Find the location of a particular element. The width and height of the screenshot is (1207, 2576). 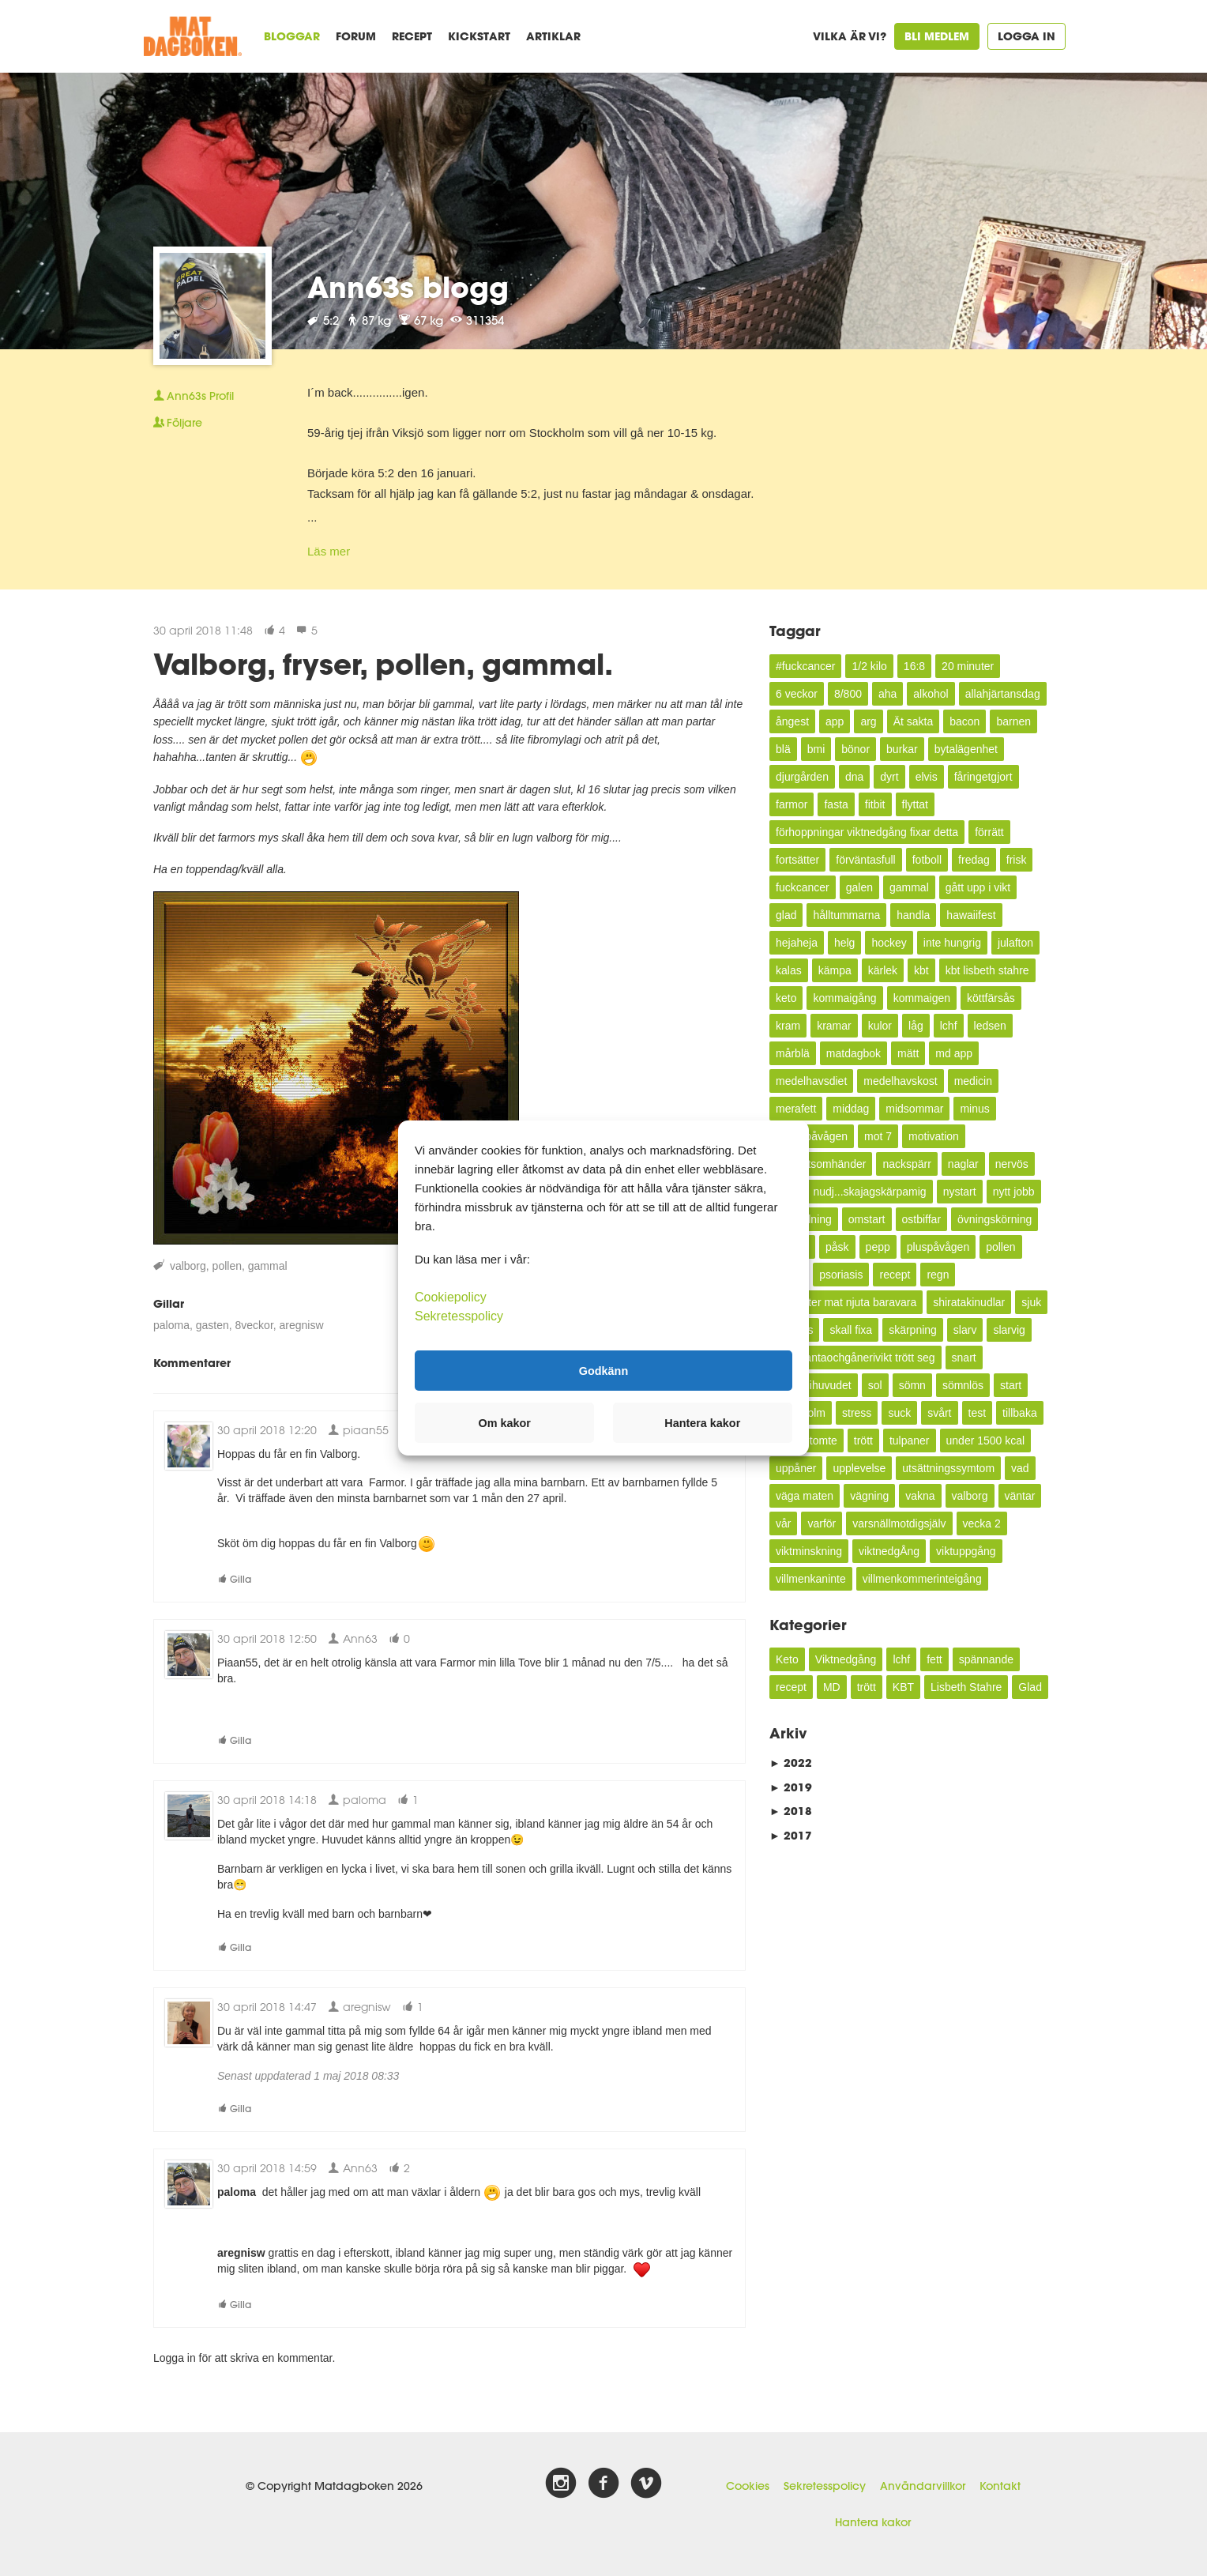

Keto is located at coordinates (787, 1659).